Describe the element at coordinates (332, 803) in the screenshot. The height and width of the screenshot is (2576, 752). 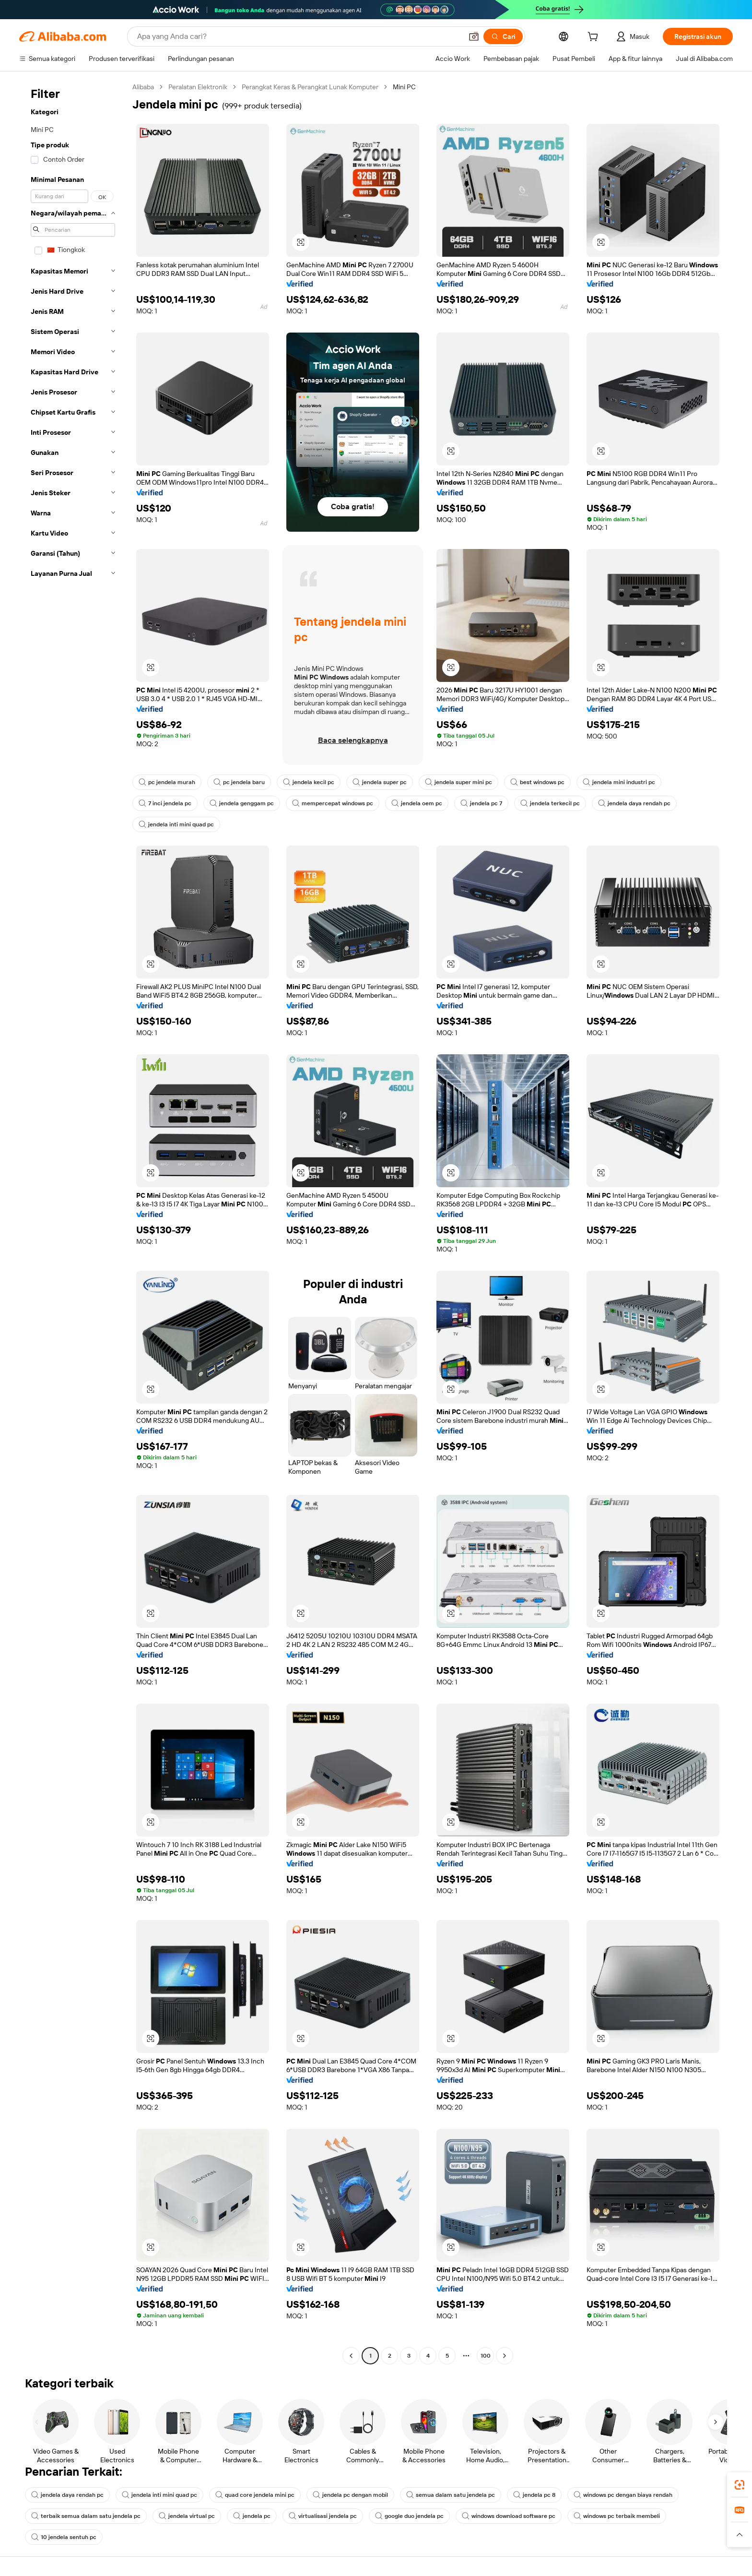
I see `mempercepat windows pc` at that location.